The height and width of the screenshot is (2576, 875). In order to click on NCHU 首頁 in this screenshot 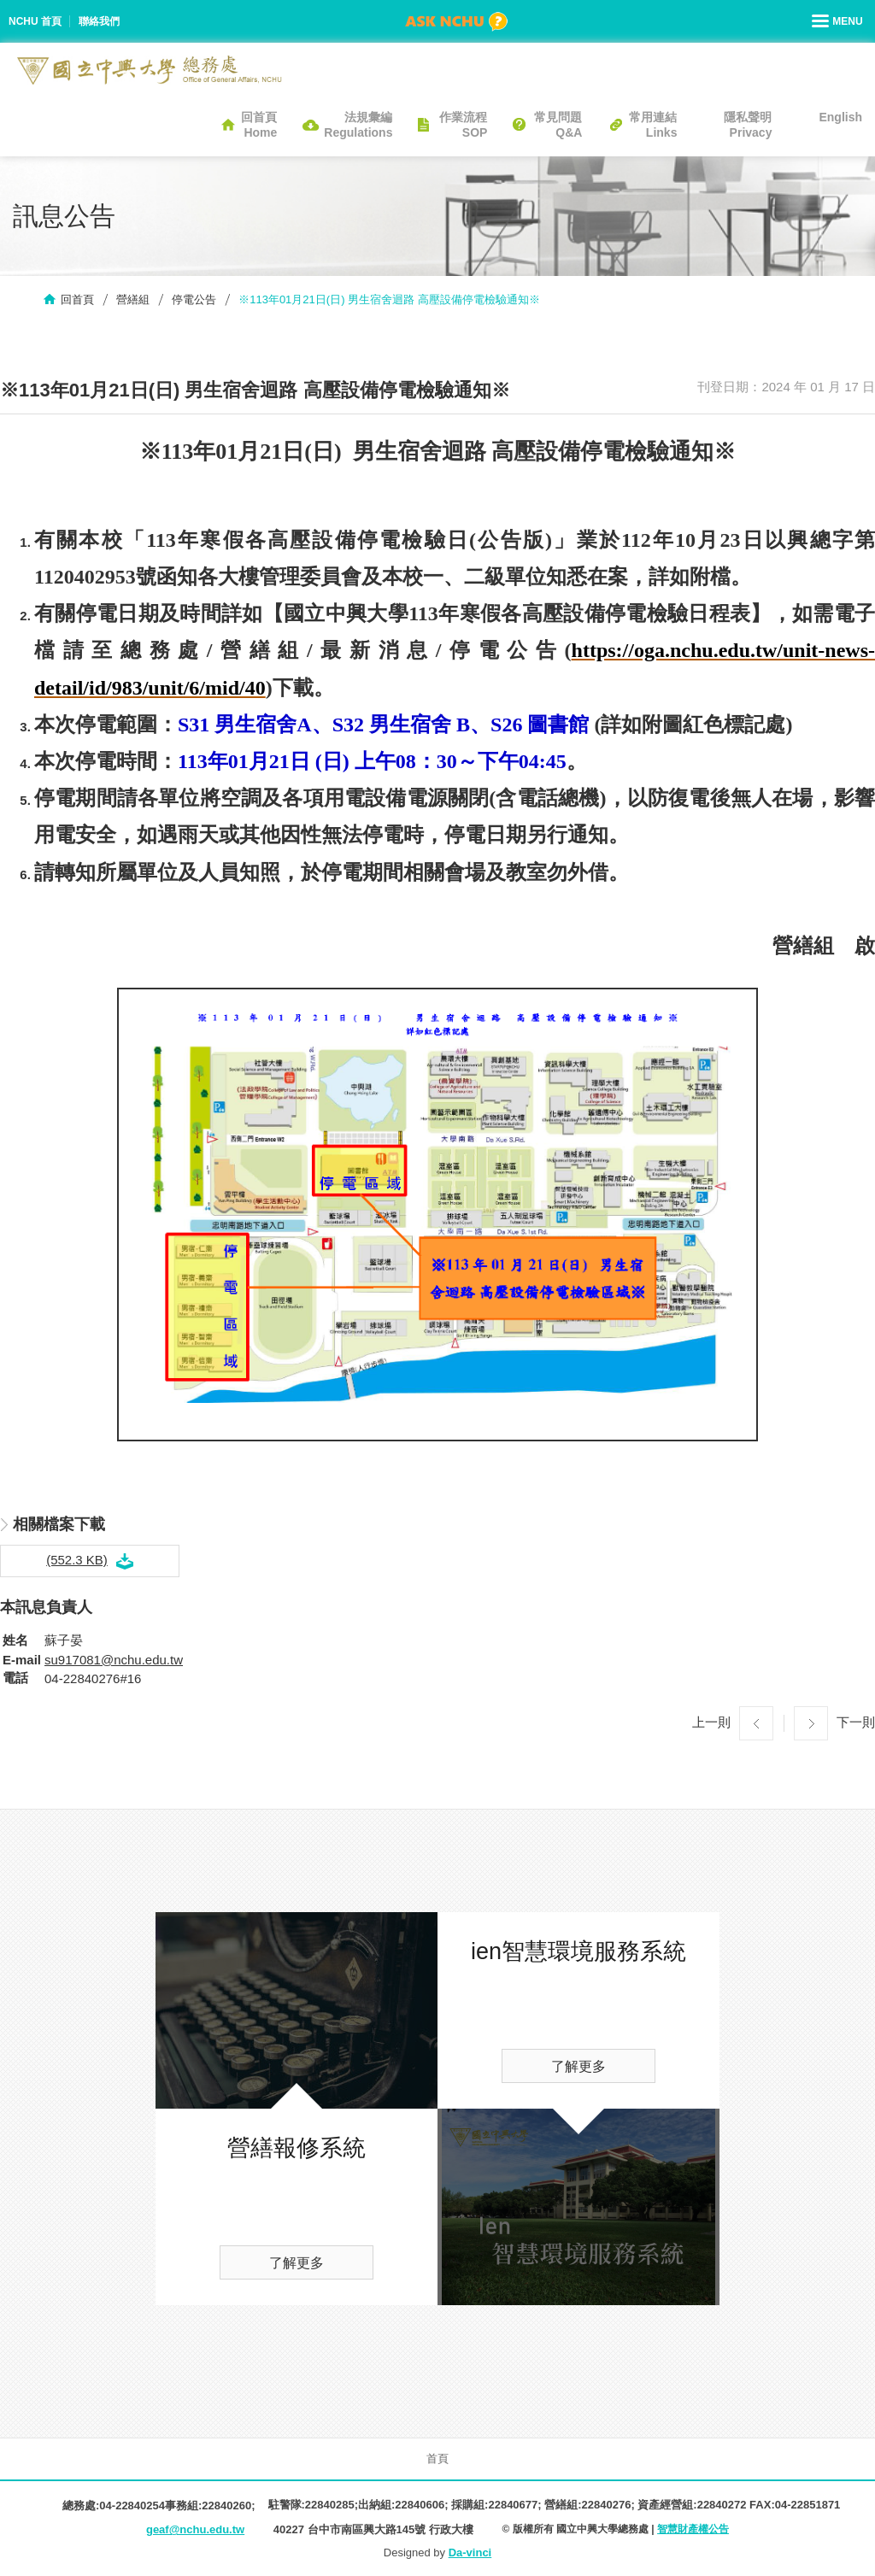, I will do `click(35, 21)`.